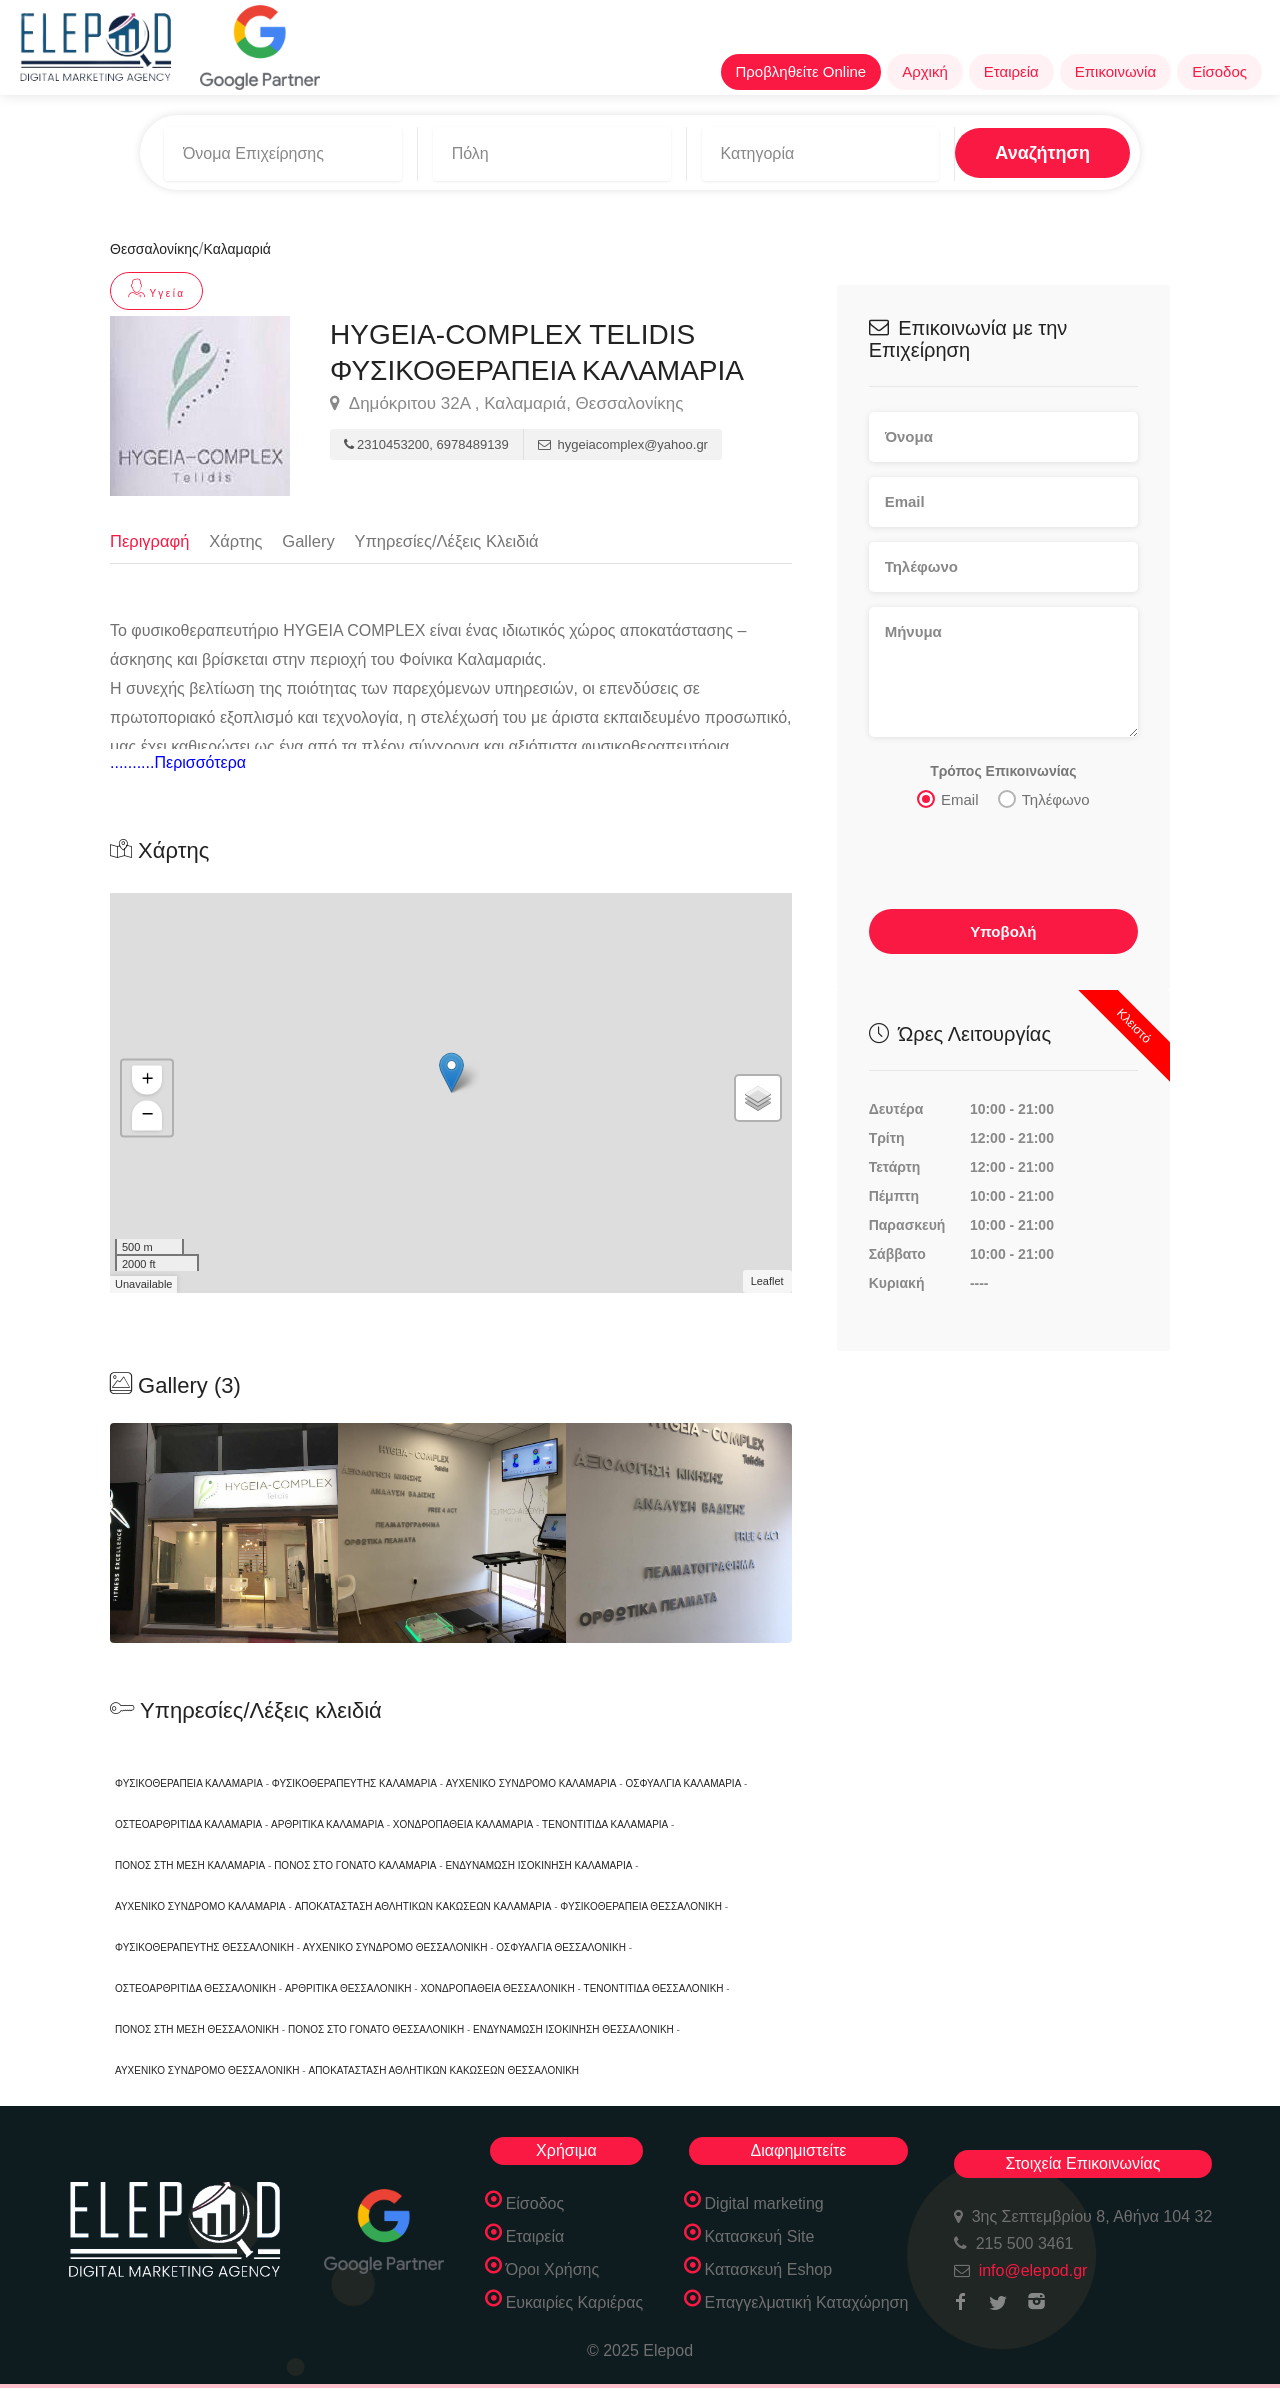  Describe the element at coordinates (948, 791) in the screenshot. I see `Email` at that location.